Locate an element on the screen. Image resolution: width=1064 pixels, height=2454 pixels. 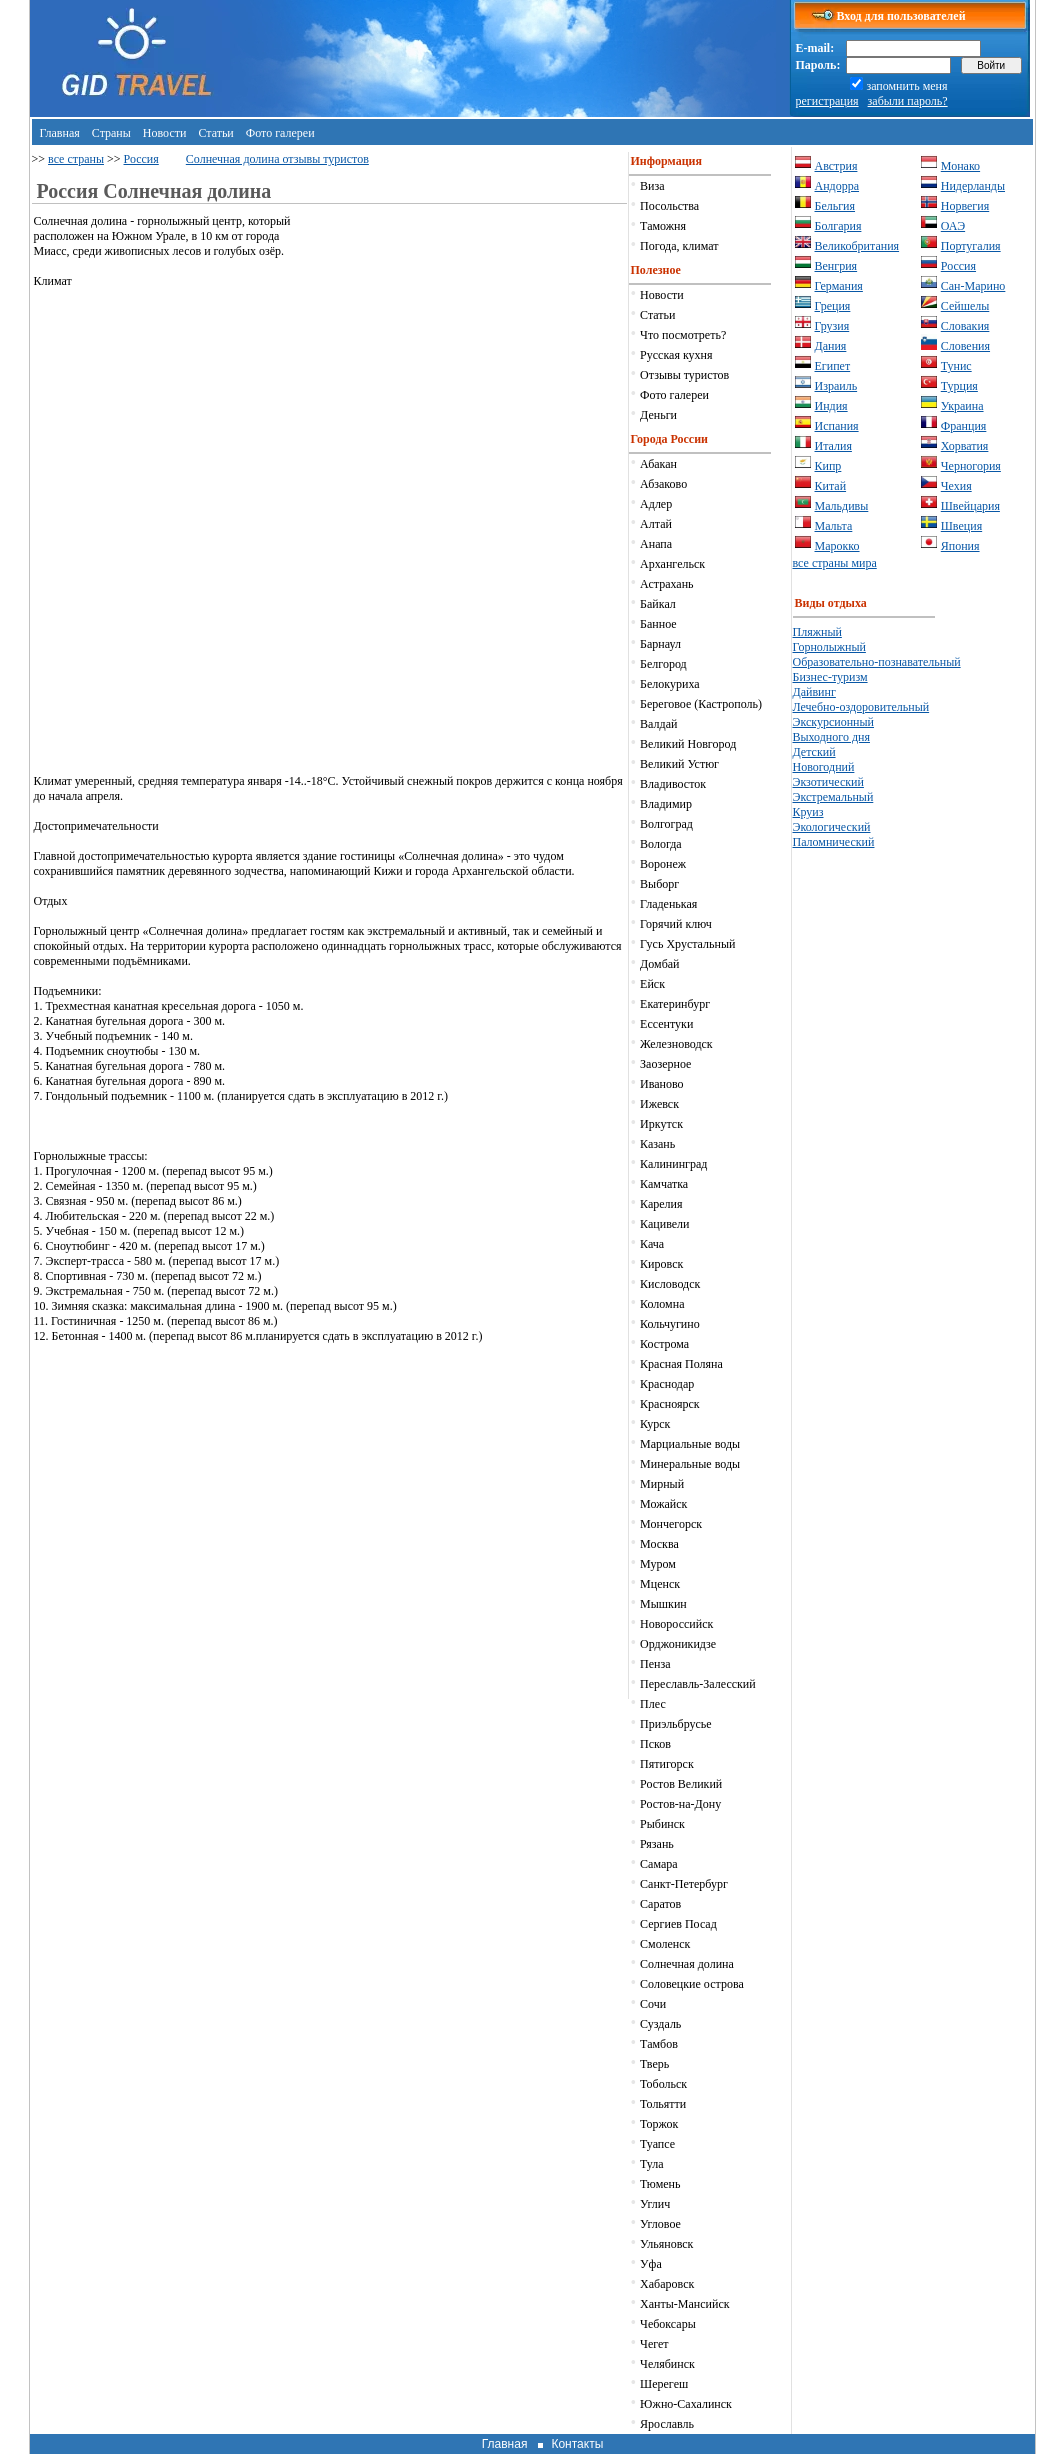
Тольятти is located at coordinates (663, 2104).